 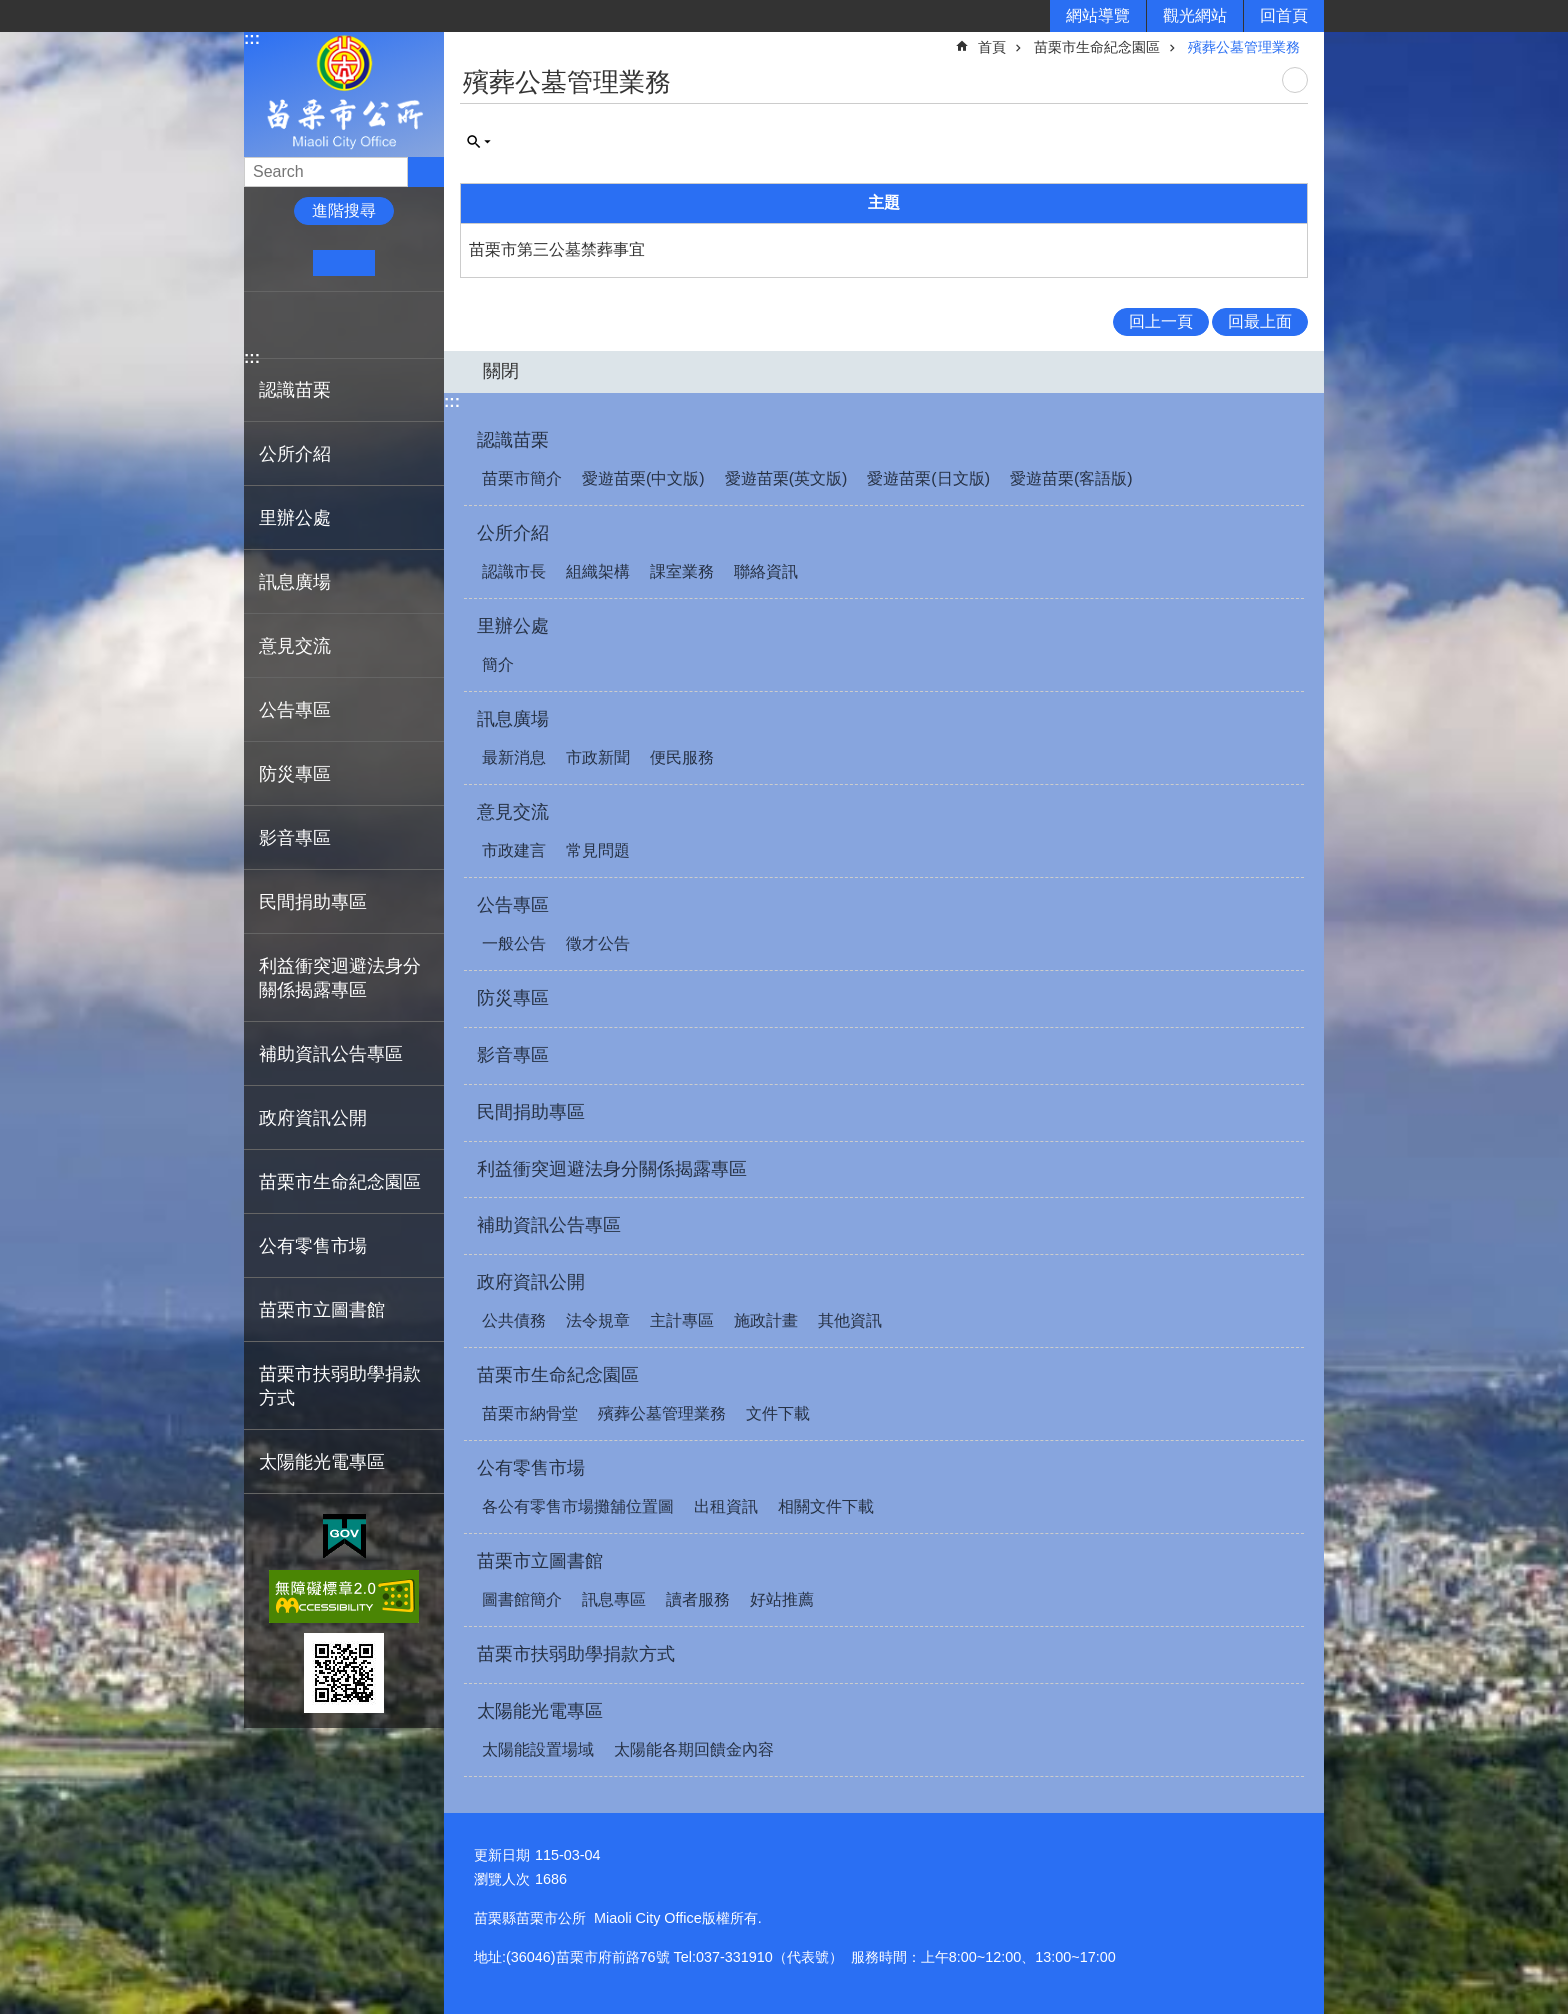 I want to click on 政府資訊公開, so click(x=531, y=1282).